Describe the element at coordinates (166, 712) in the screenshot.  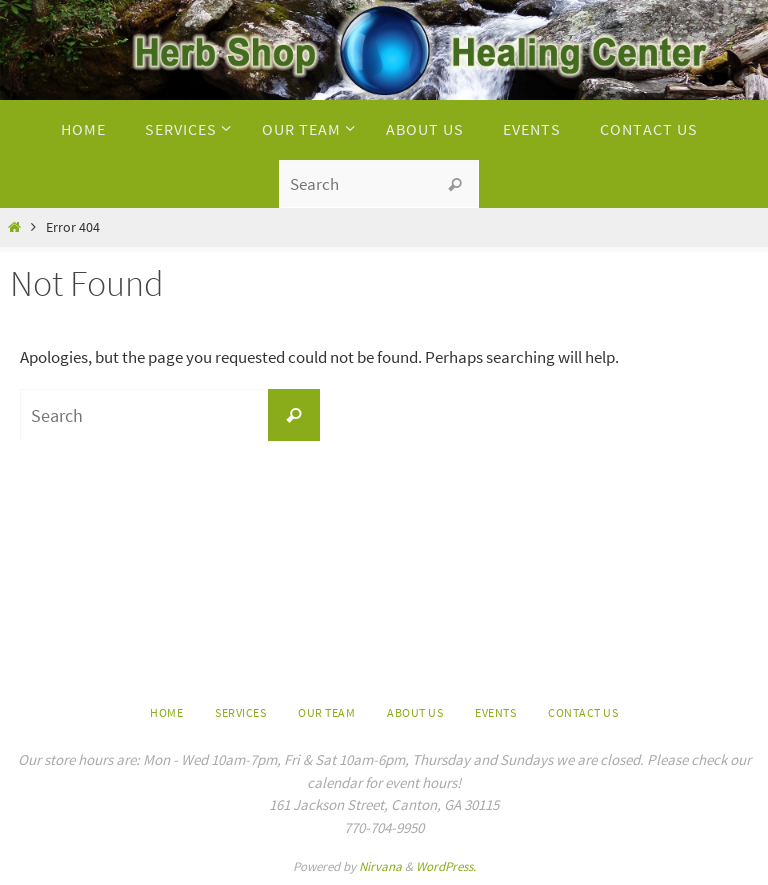
I see `Home` at that location.